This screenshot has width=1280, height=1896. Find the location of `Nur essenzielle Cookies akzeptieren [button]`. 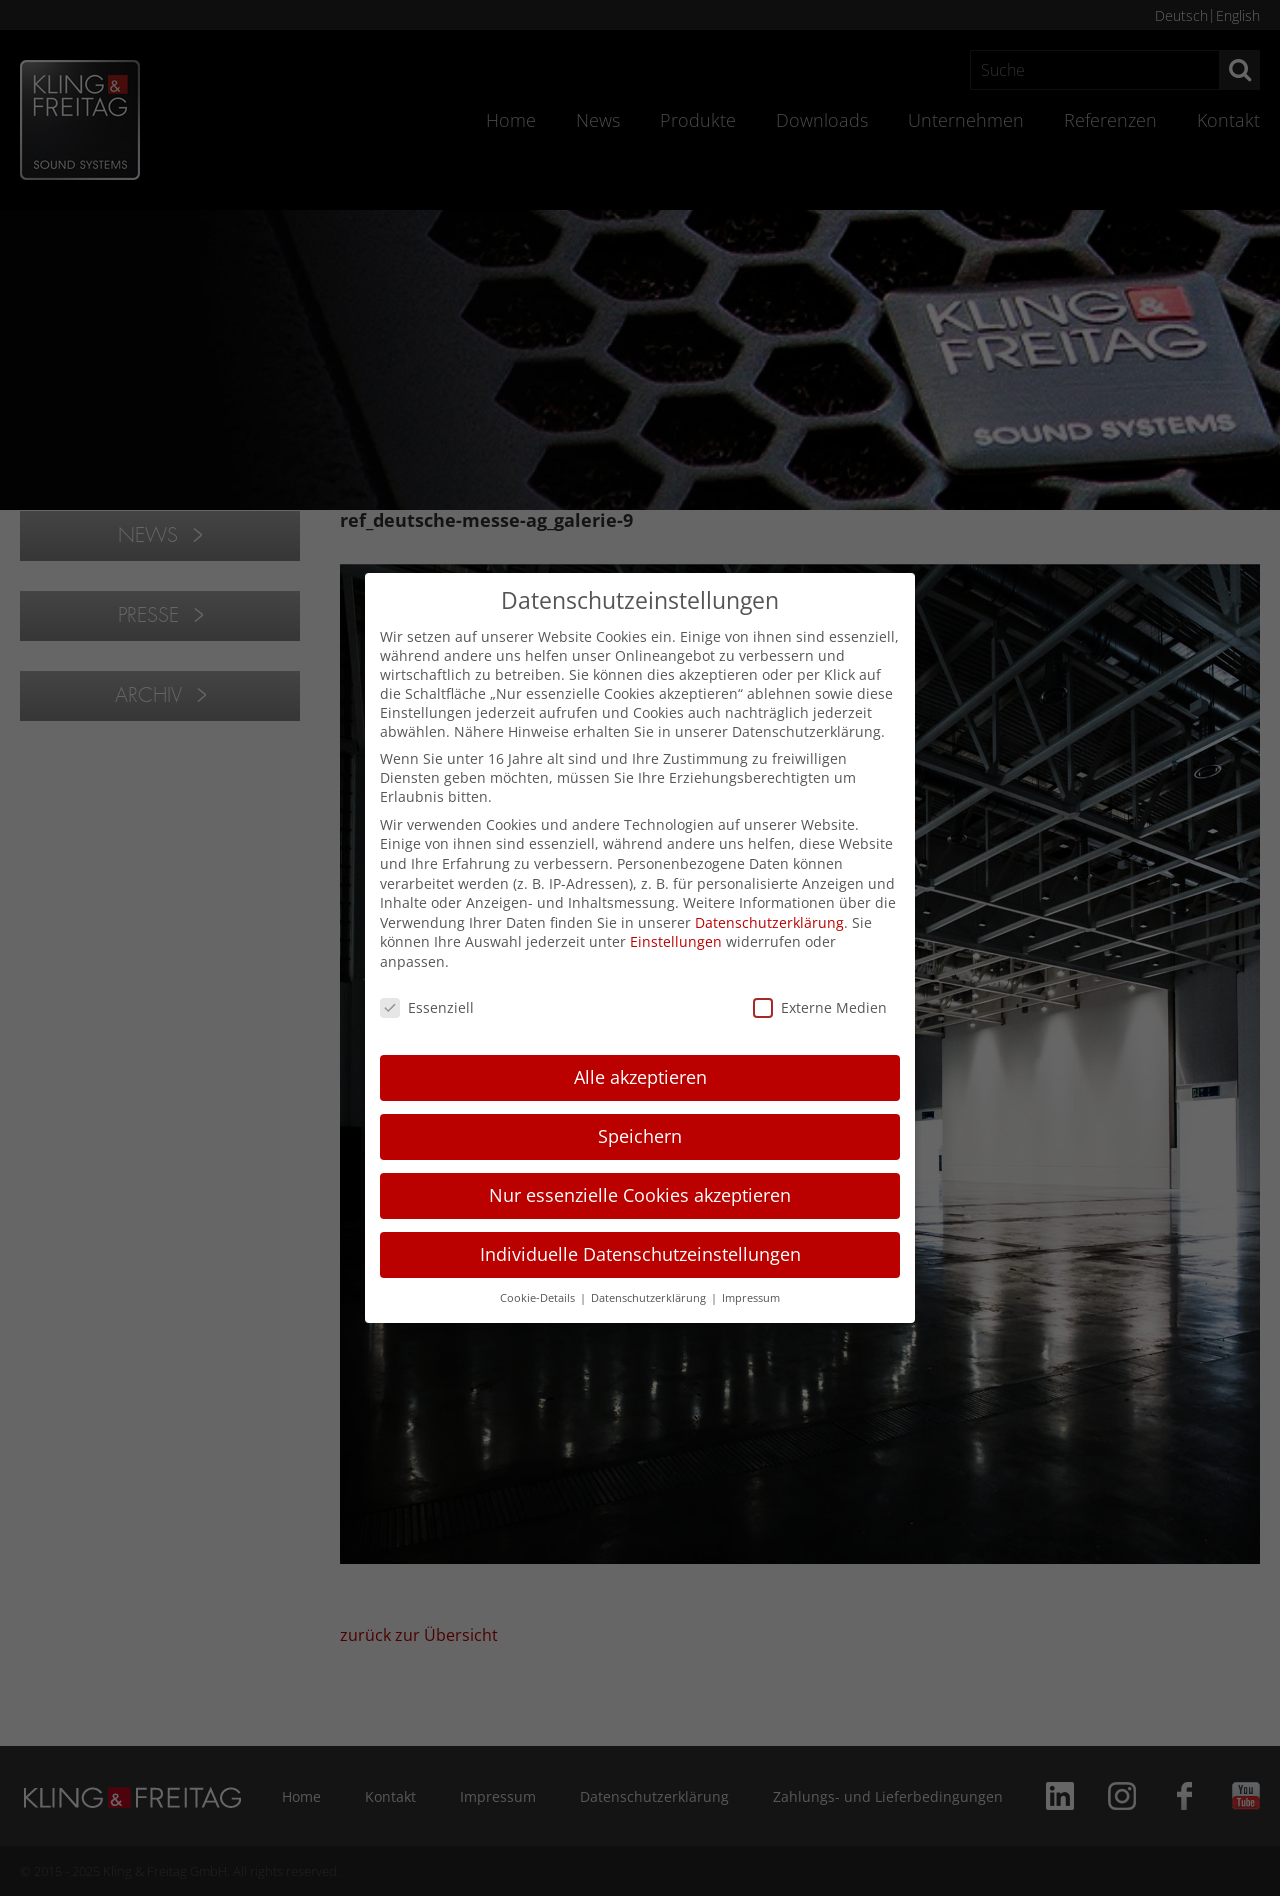

Nur essenzielle Cookies akzeptieren [button] is located at coordinates (640, 1195).